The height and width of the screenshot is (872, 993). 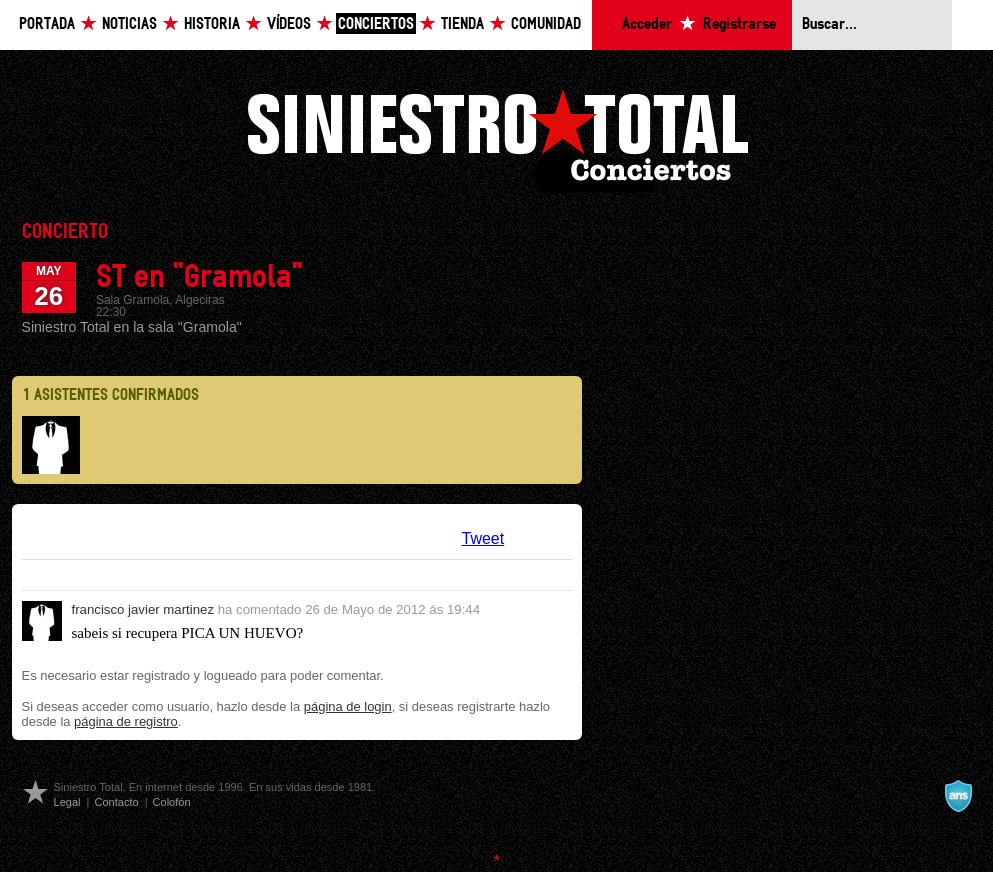 What do you see at coordinates (376, 24) in the screenshot?
I see `Conciertos` at bounding box center [376, 24].